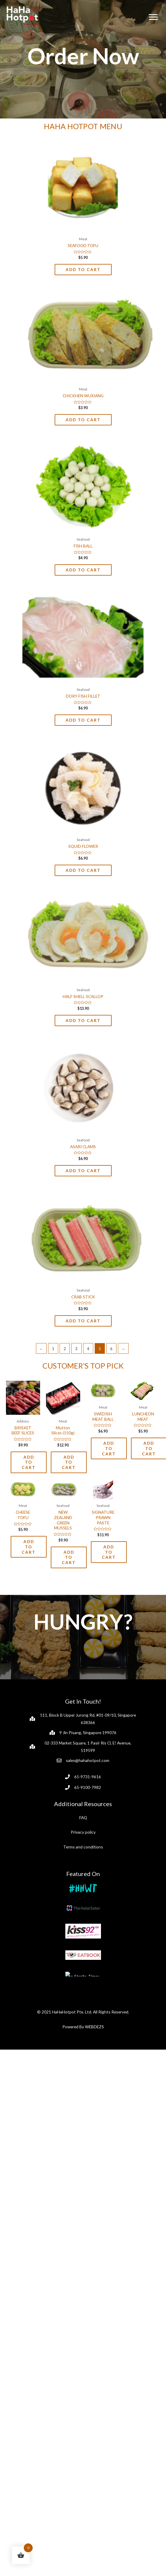  Describe the element at coordinates (69, 1462) in the screenshot. I see `Add to cart [Add to cart: “Mutton Slices (150g)”]` at that location.